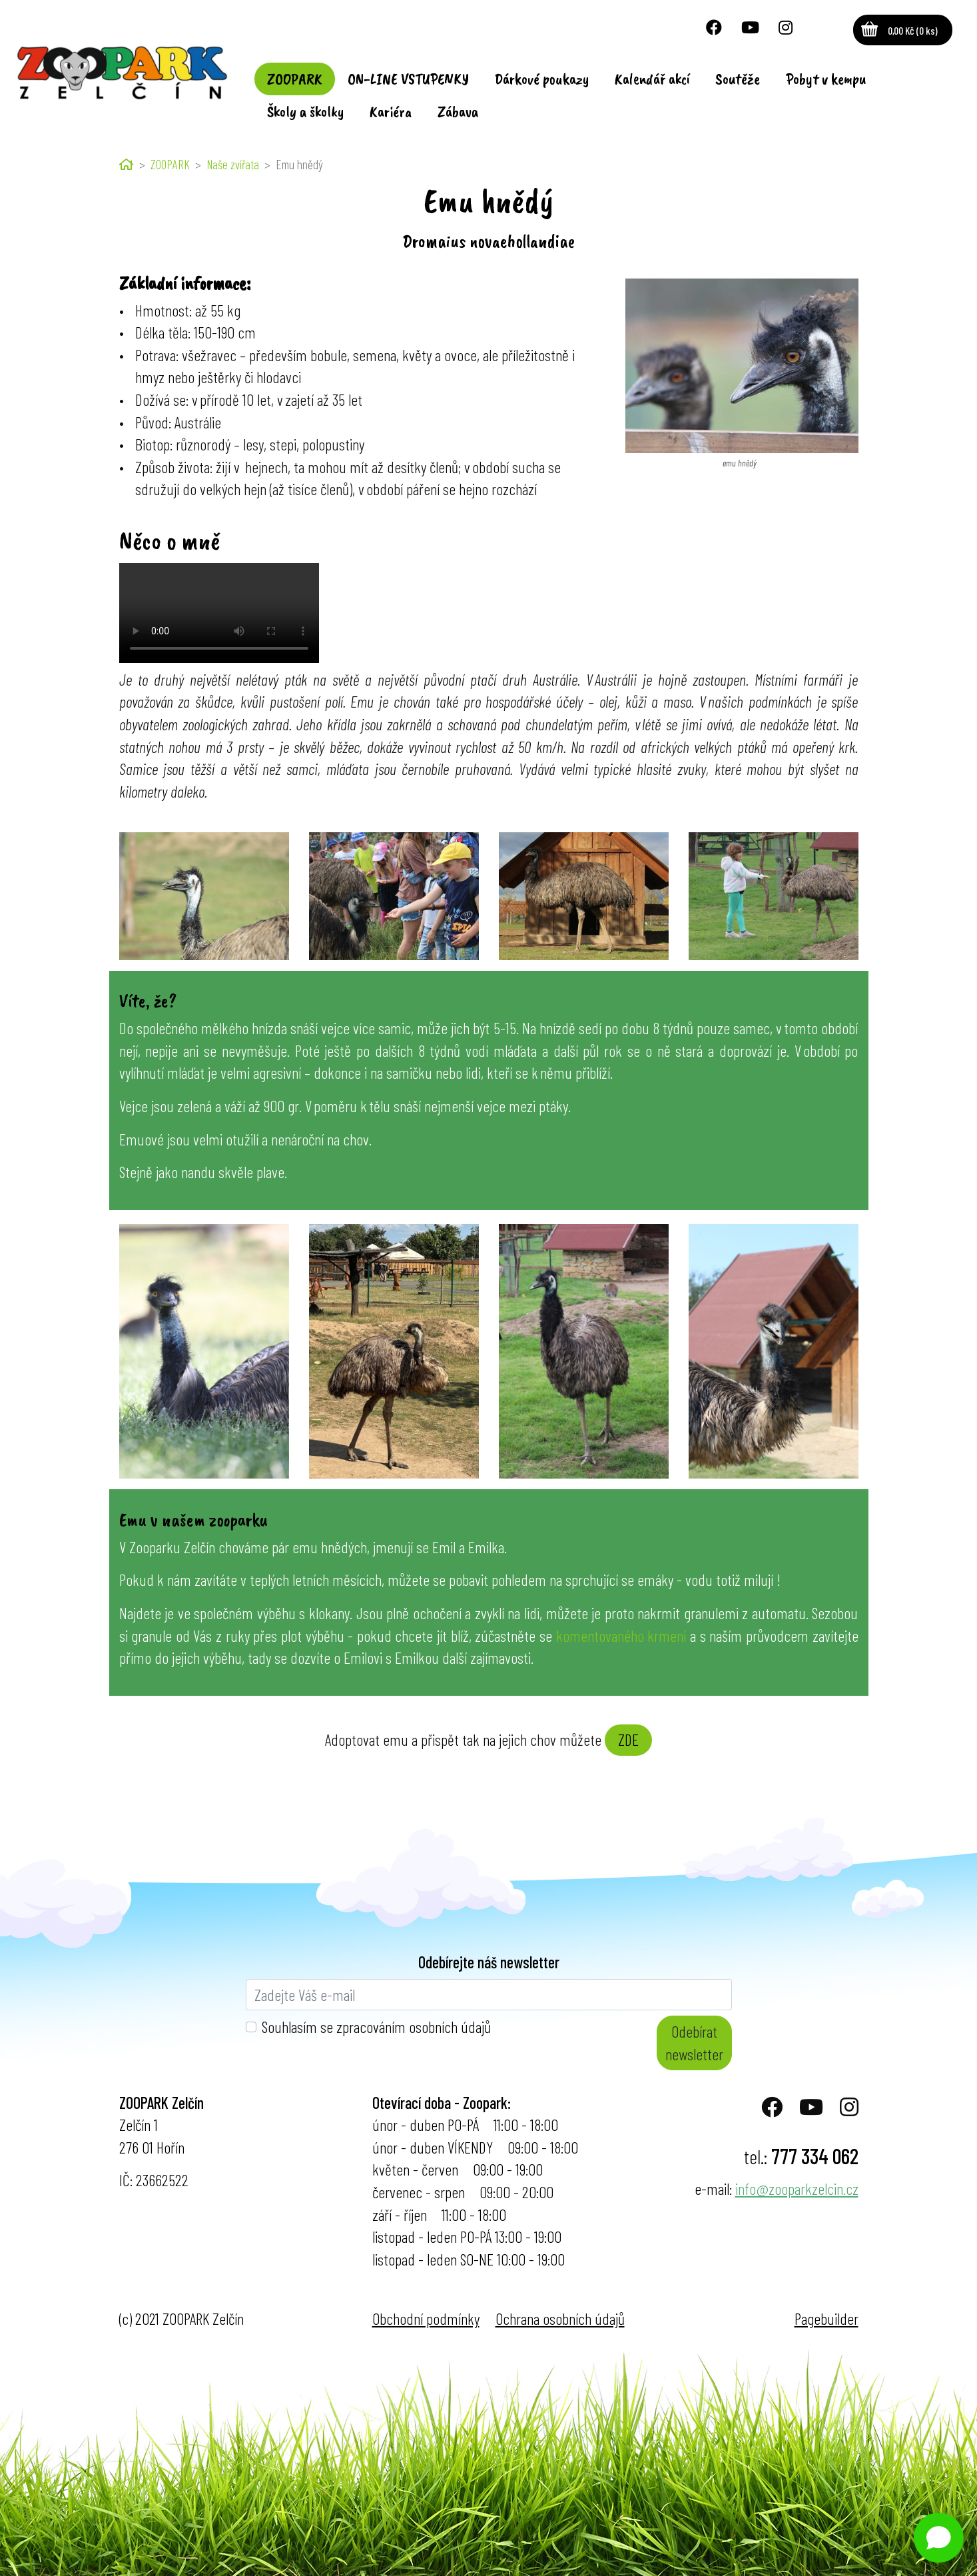 This screenshot has width=977, height=2576. What do you see at coordinates (939, 2538) in the screenshot?
I see `[Open chat]` at bounding box center [939, 2538].